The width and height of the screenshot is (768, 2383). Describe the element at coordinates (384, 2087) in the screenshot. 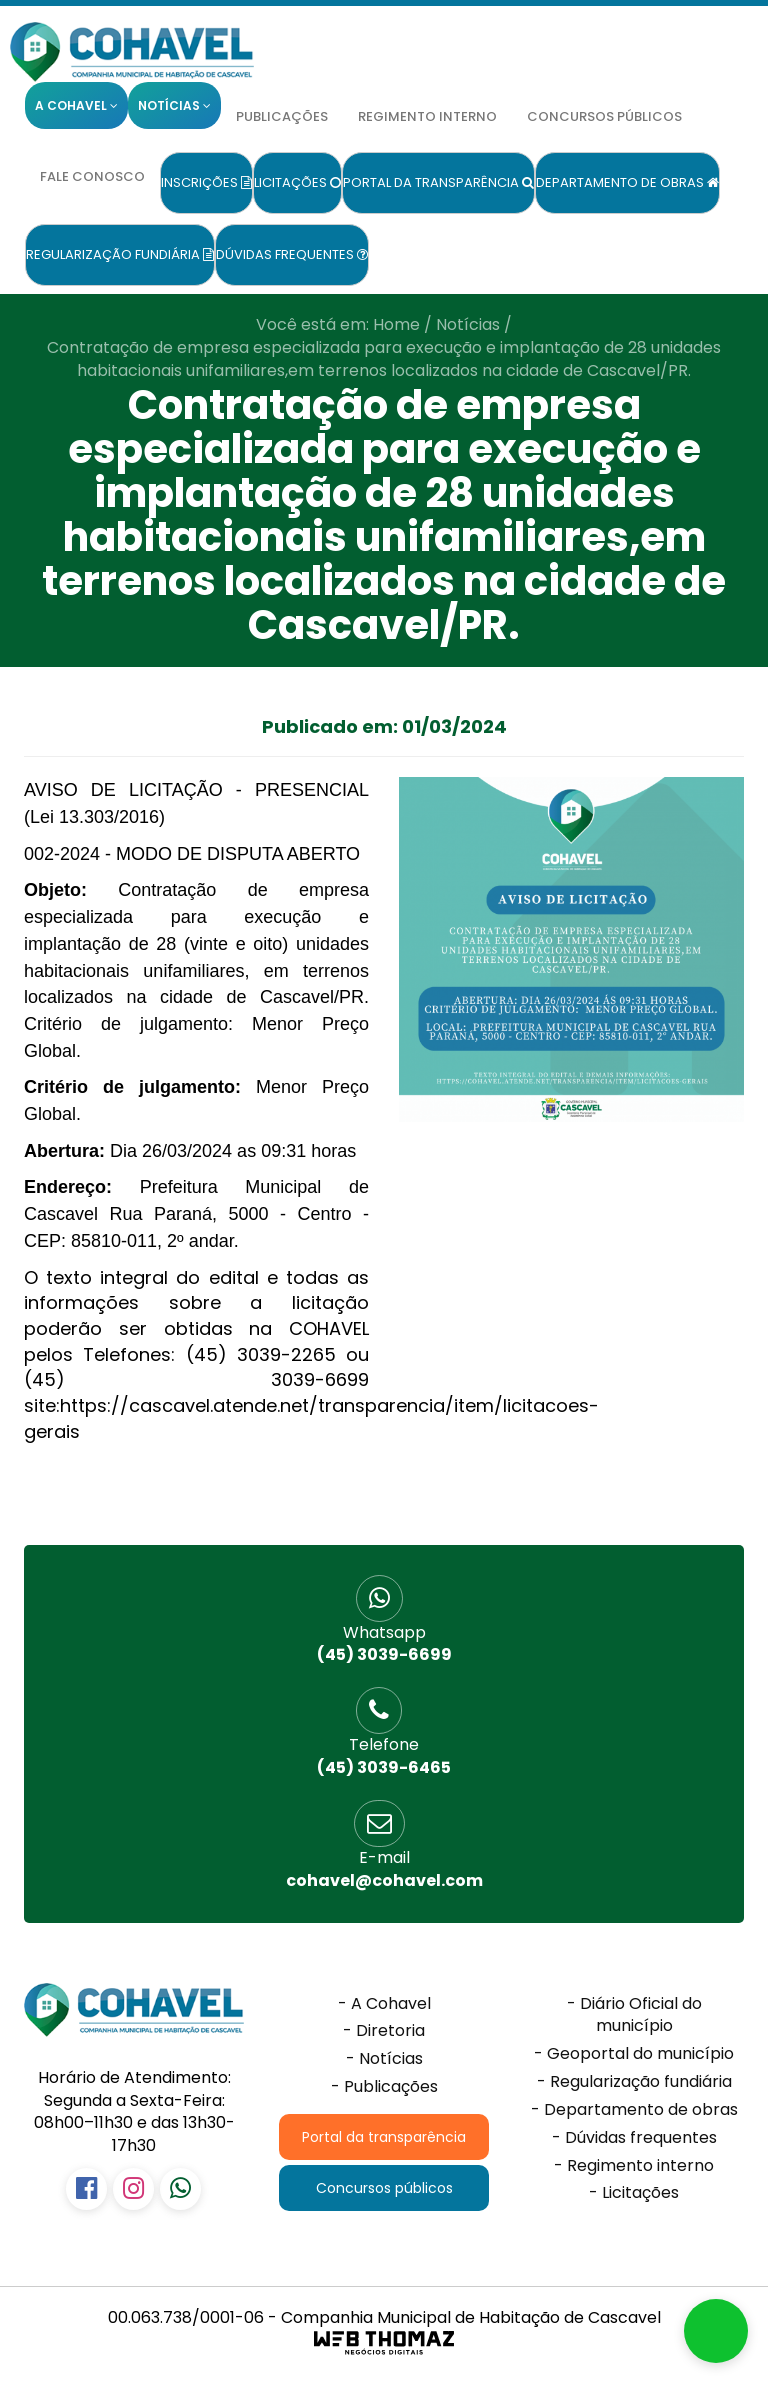

I see `- Publicações` at that location.